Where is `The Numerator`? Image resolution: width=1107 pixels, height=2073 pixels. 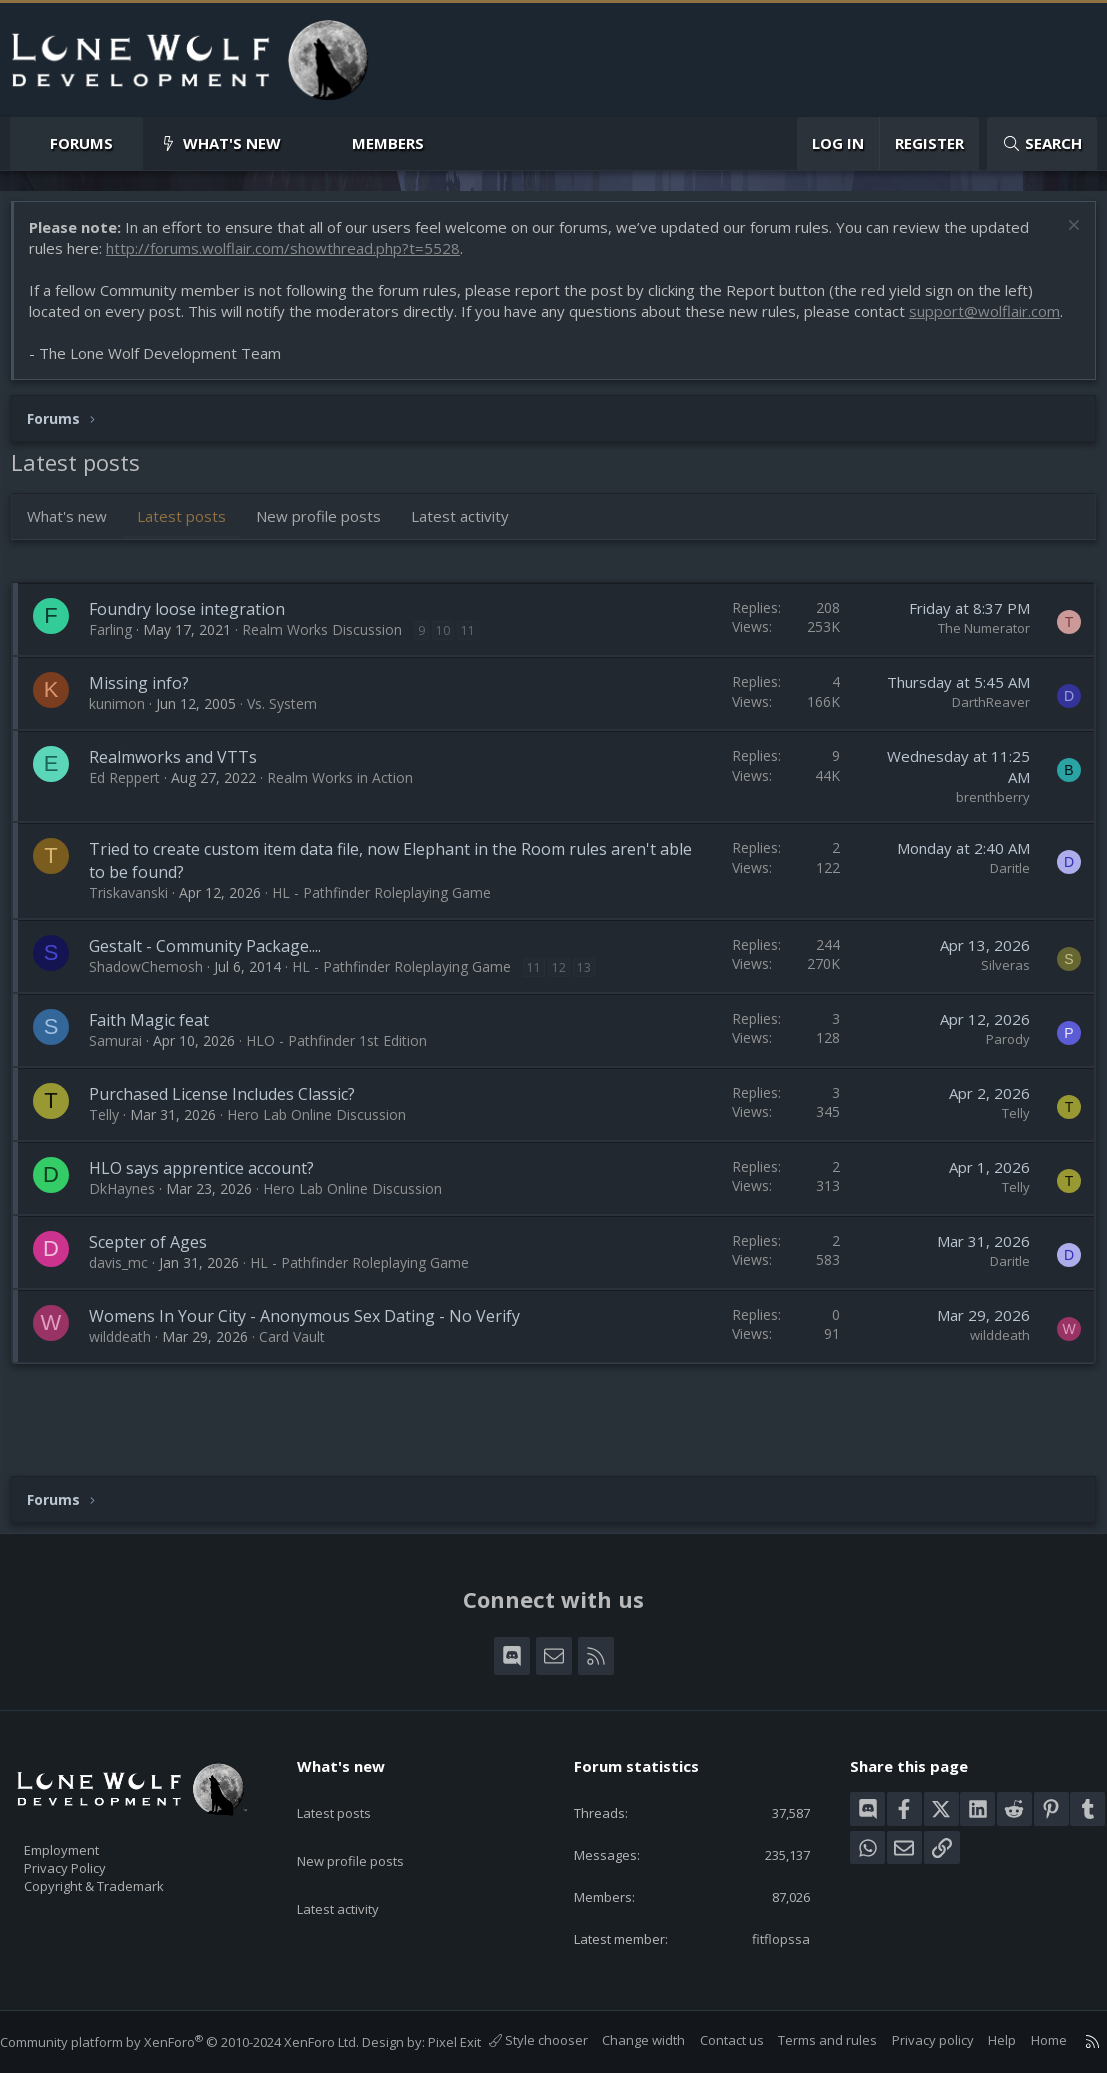 The Numerator is located at coordinates (974, 659).